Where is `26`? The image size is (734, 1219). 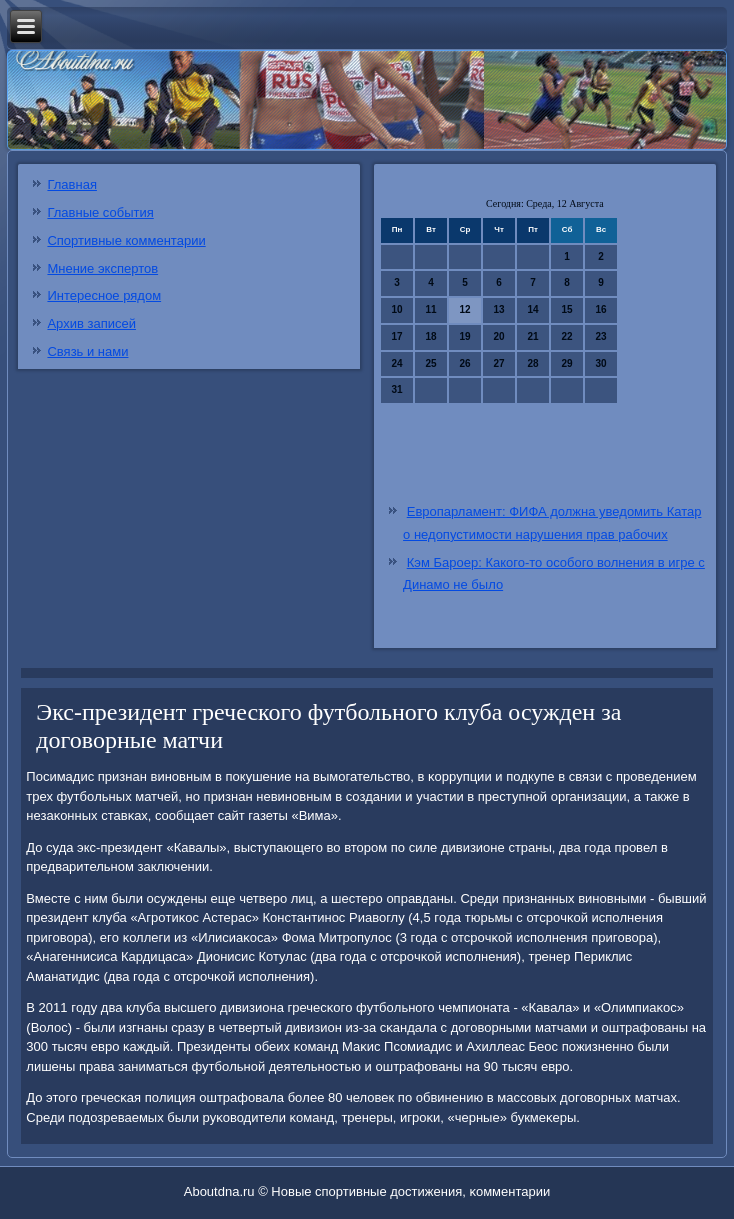
26 is located at coordinates (465, 363).